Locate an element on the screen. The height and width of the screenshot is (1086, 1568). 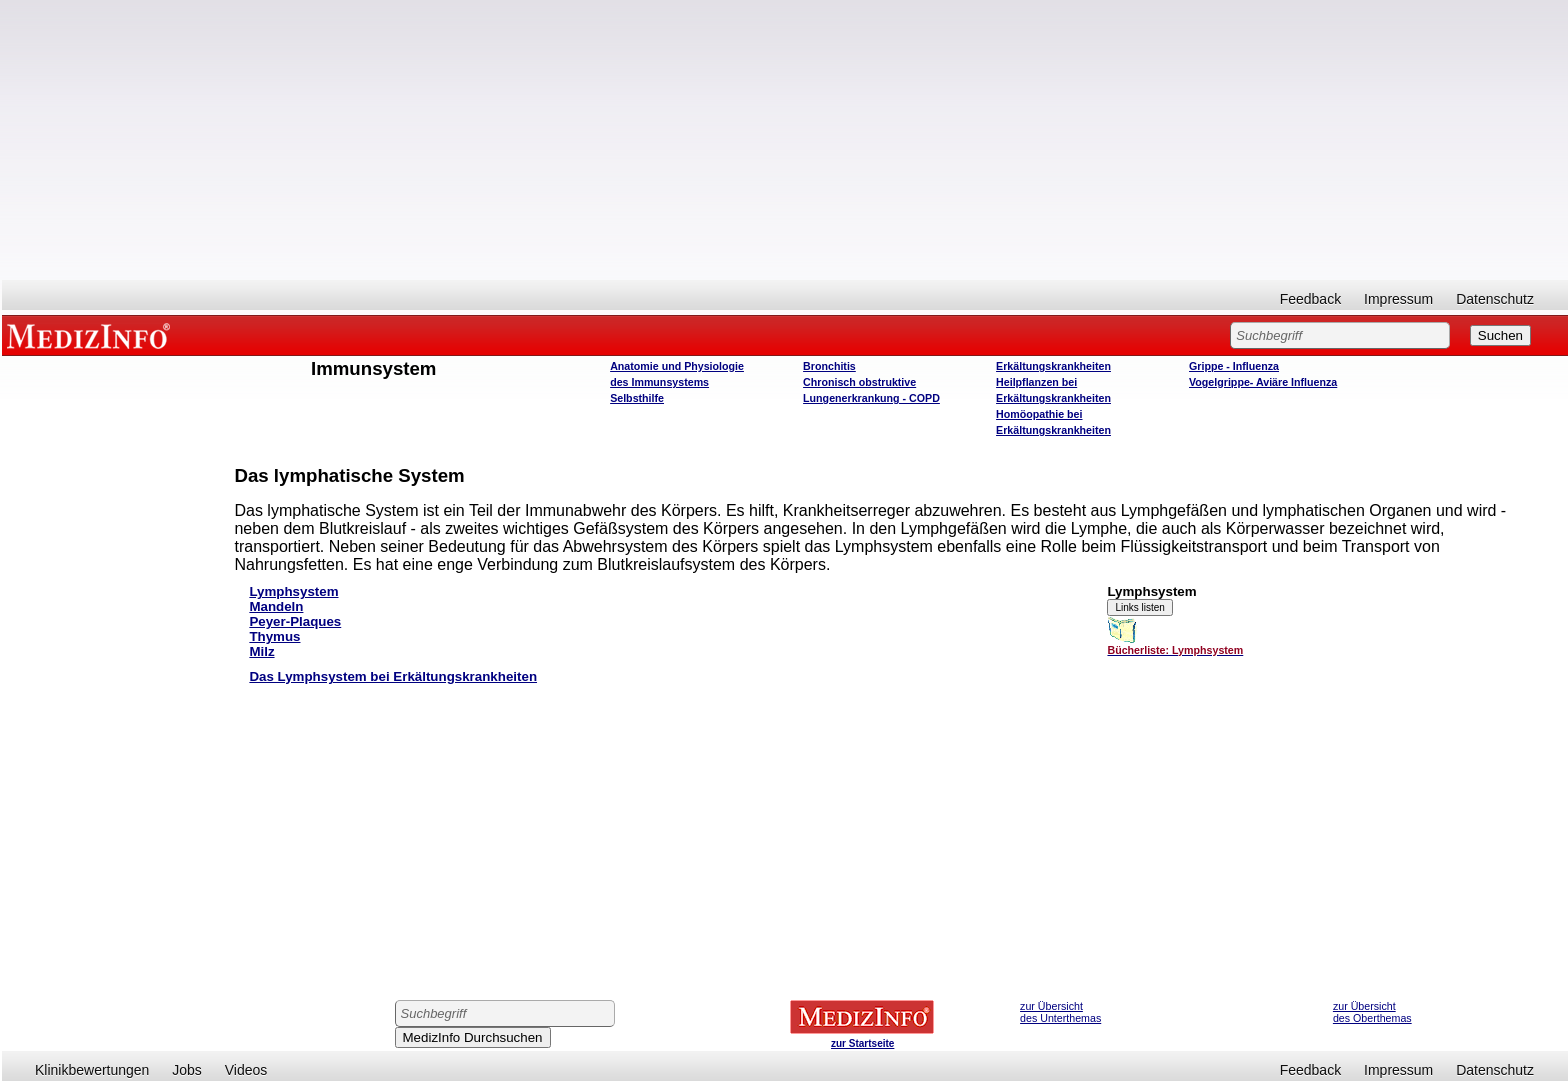
Datenschutz is located at coordinates (1495, 299).